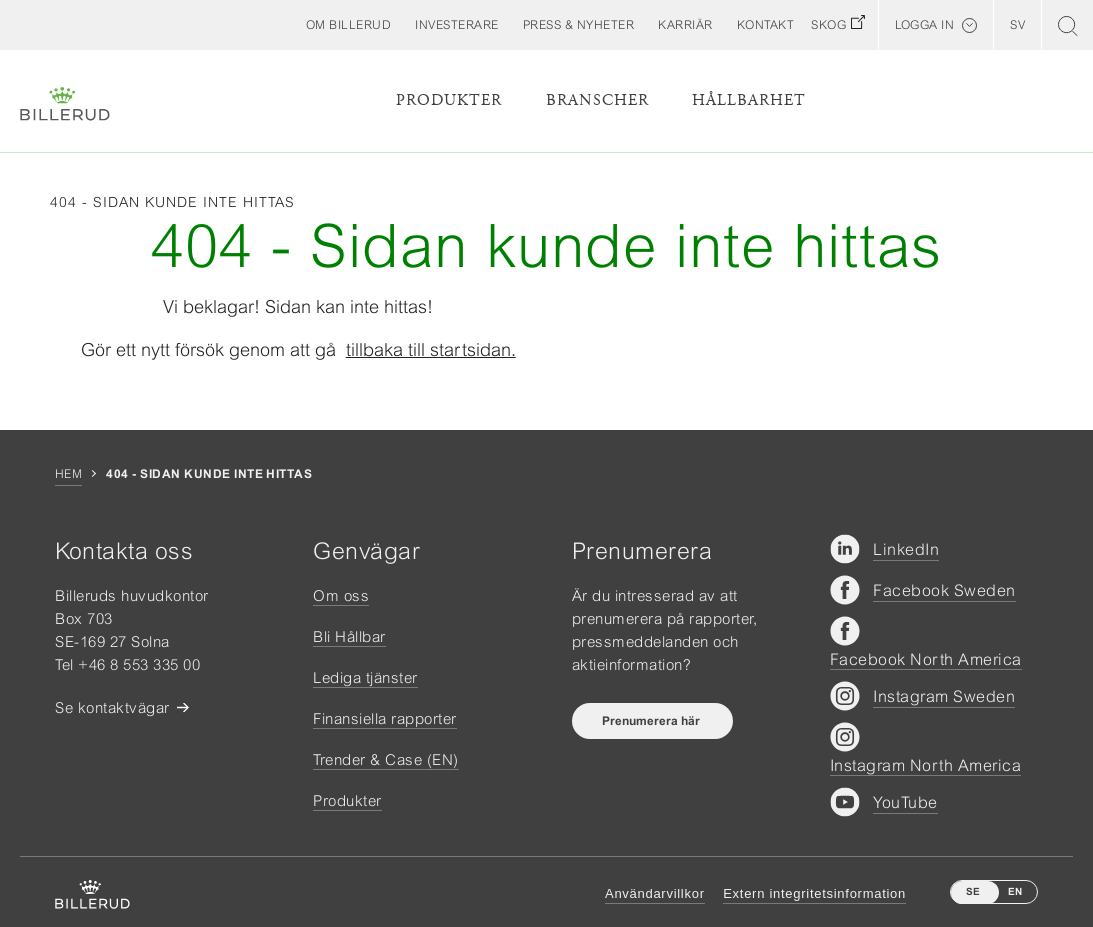  I want to click on Om oss, so click(341, 595).